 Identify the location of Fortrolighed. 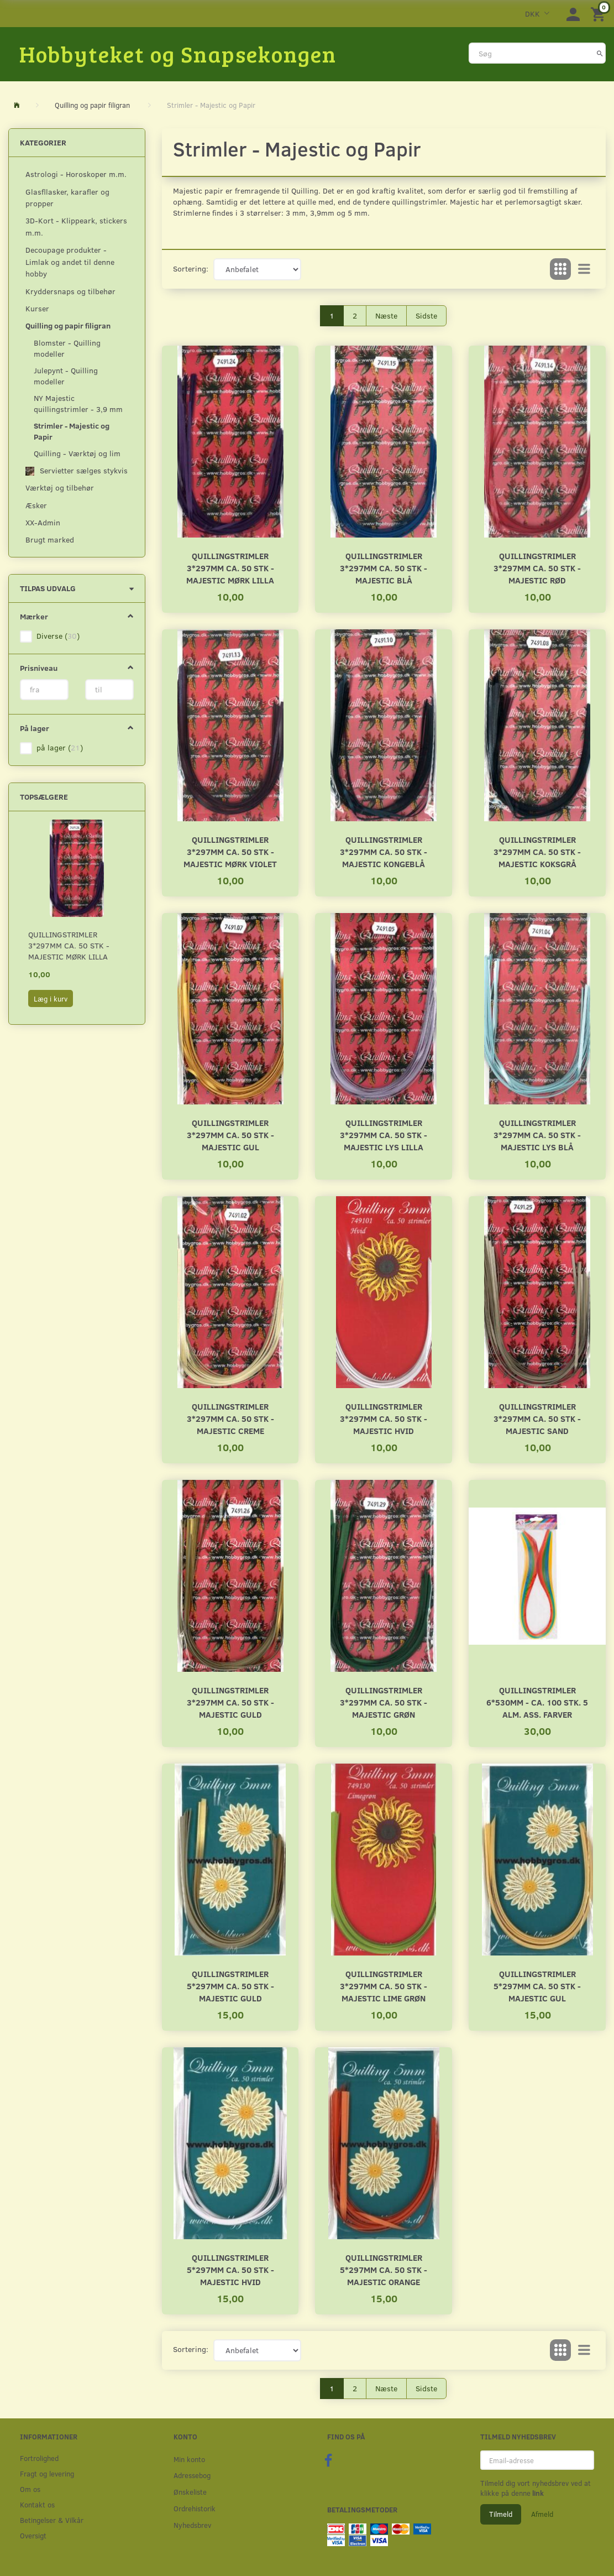
(39, 2458).